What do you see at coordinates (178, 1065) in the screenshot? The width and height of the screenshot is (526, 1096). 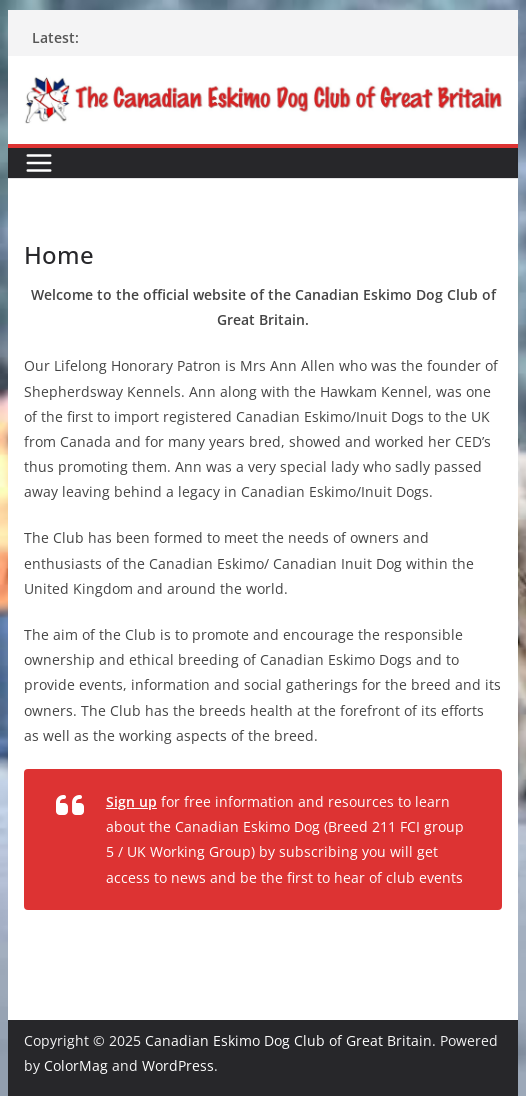 I see `WordPress` at bounding box center [178, 1065].